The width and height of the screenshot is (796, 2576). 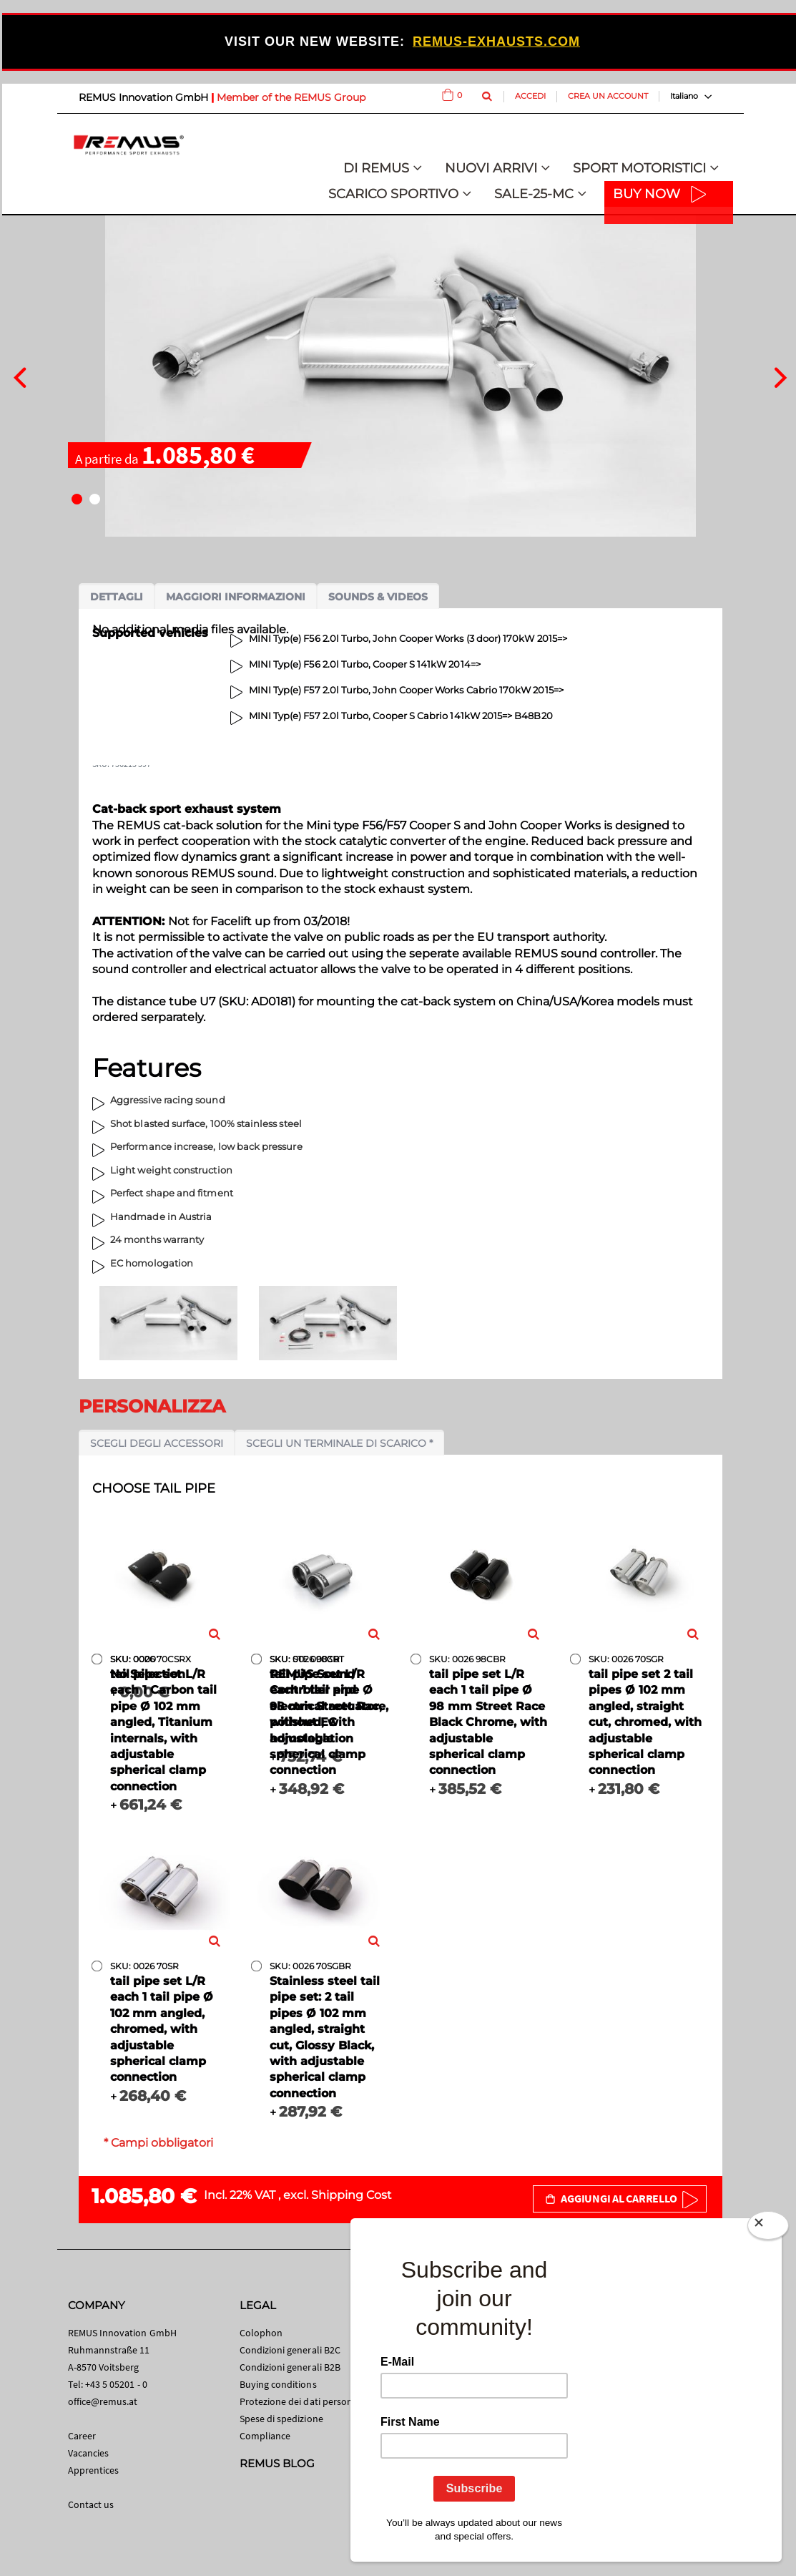 What do you see at coordinates (93, 2470) in the screenshot?
I see `Apprentices` at bounding box center [93, 2470].